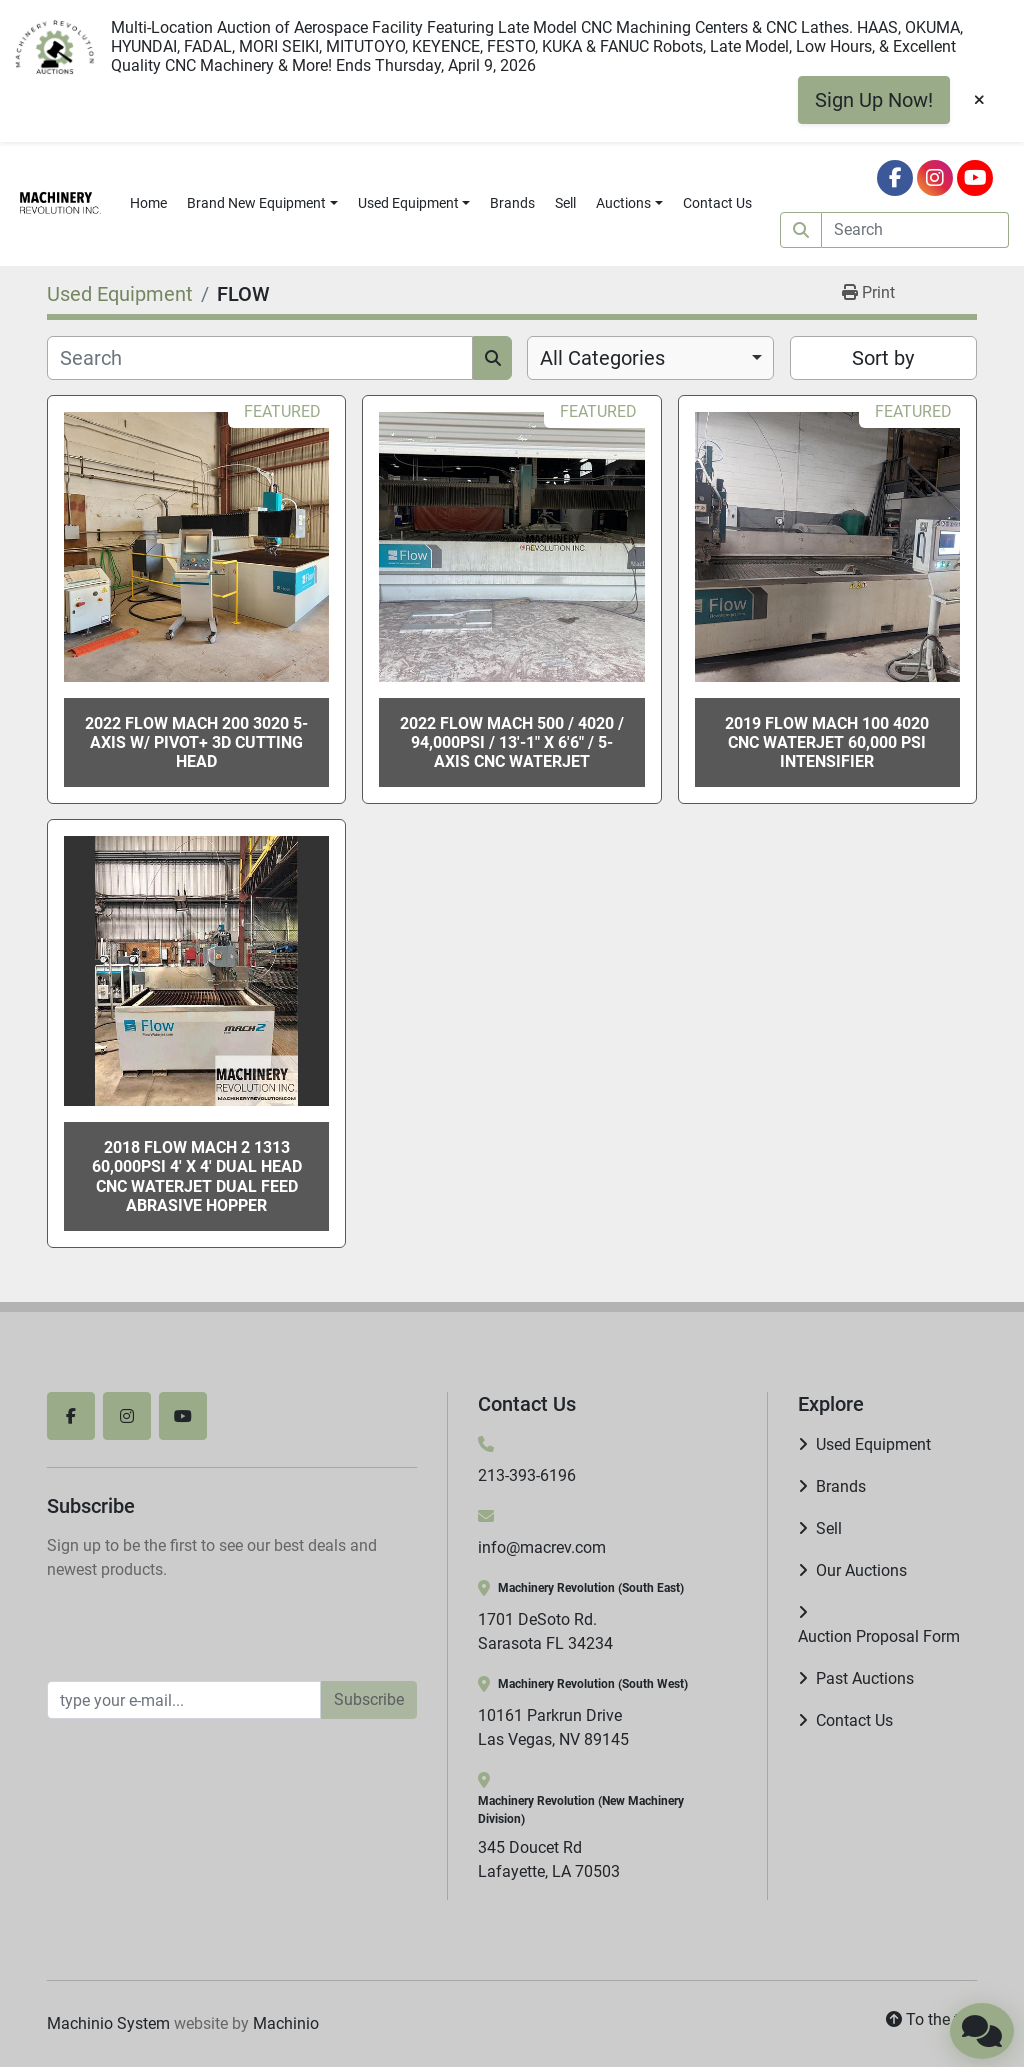 The image size is (1024, 2067). Describe the element at coordinates (915, 230) in the screenshot. I see `[Search]` at that location.